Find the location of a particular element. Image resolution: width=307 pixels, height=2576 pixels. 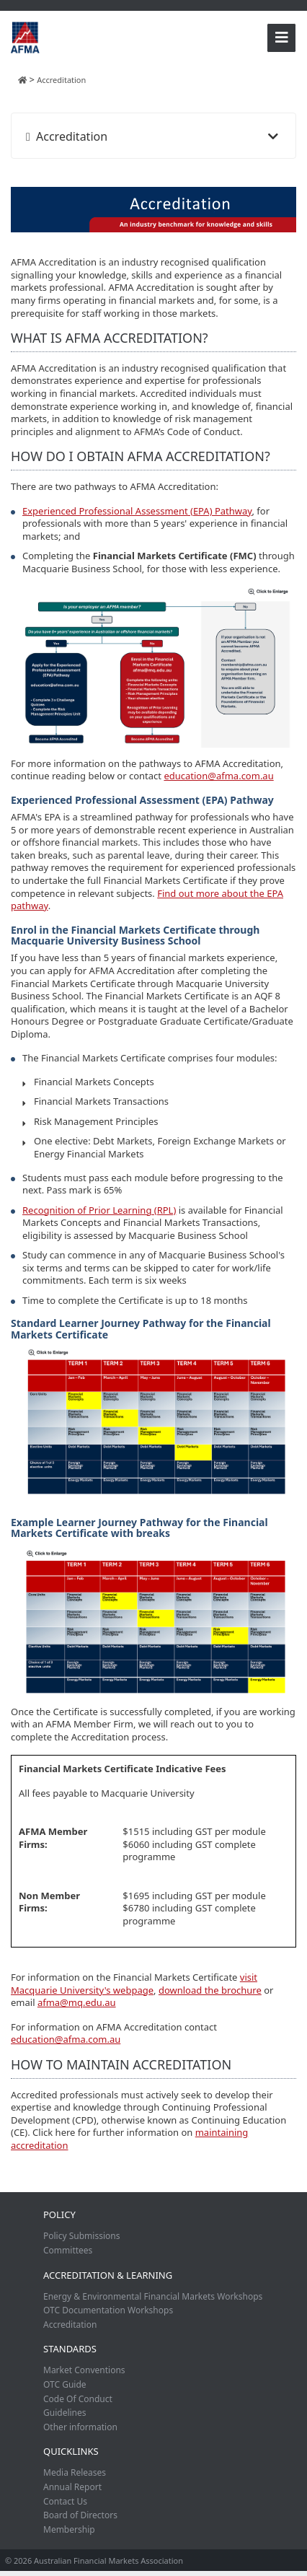

Annual Report is located at coordinates (72, 2487).